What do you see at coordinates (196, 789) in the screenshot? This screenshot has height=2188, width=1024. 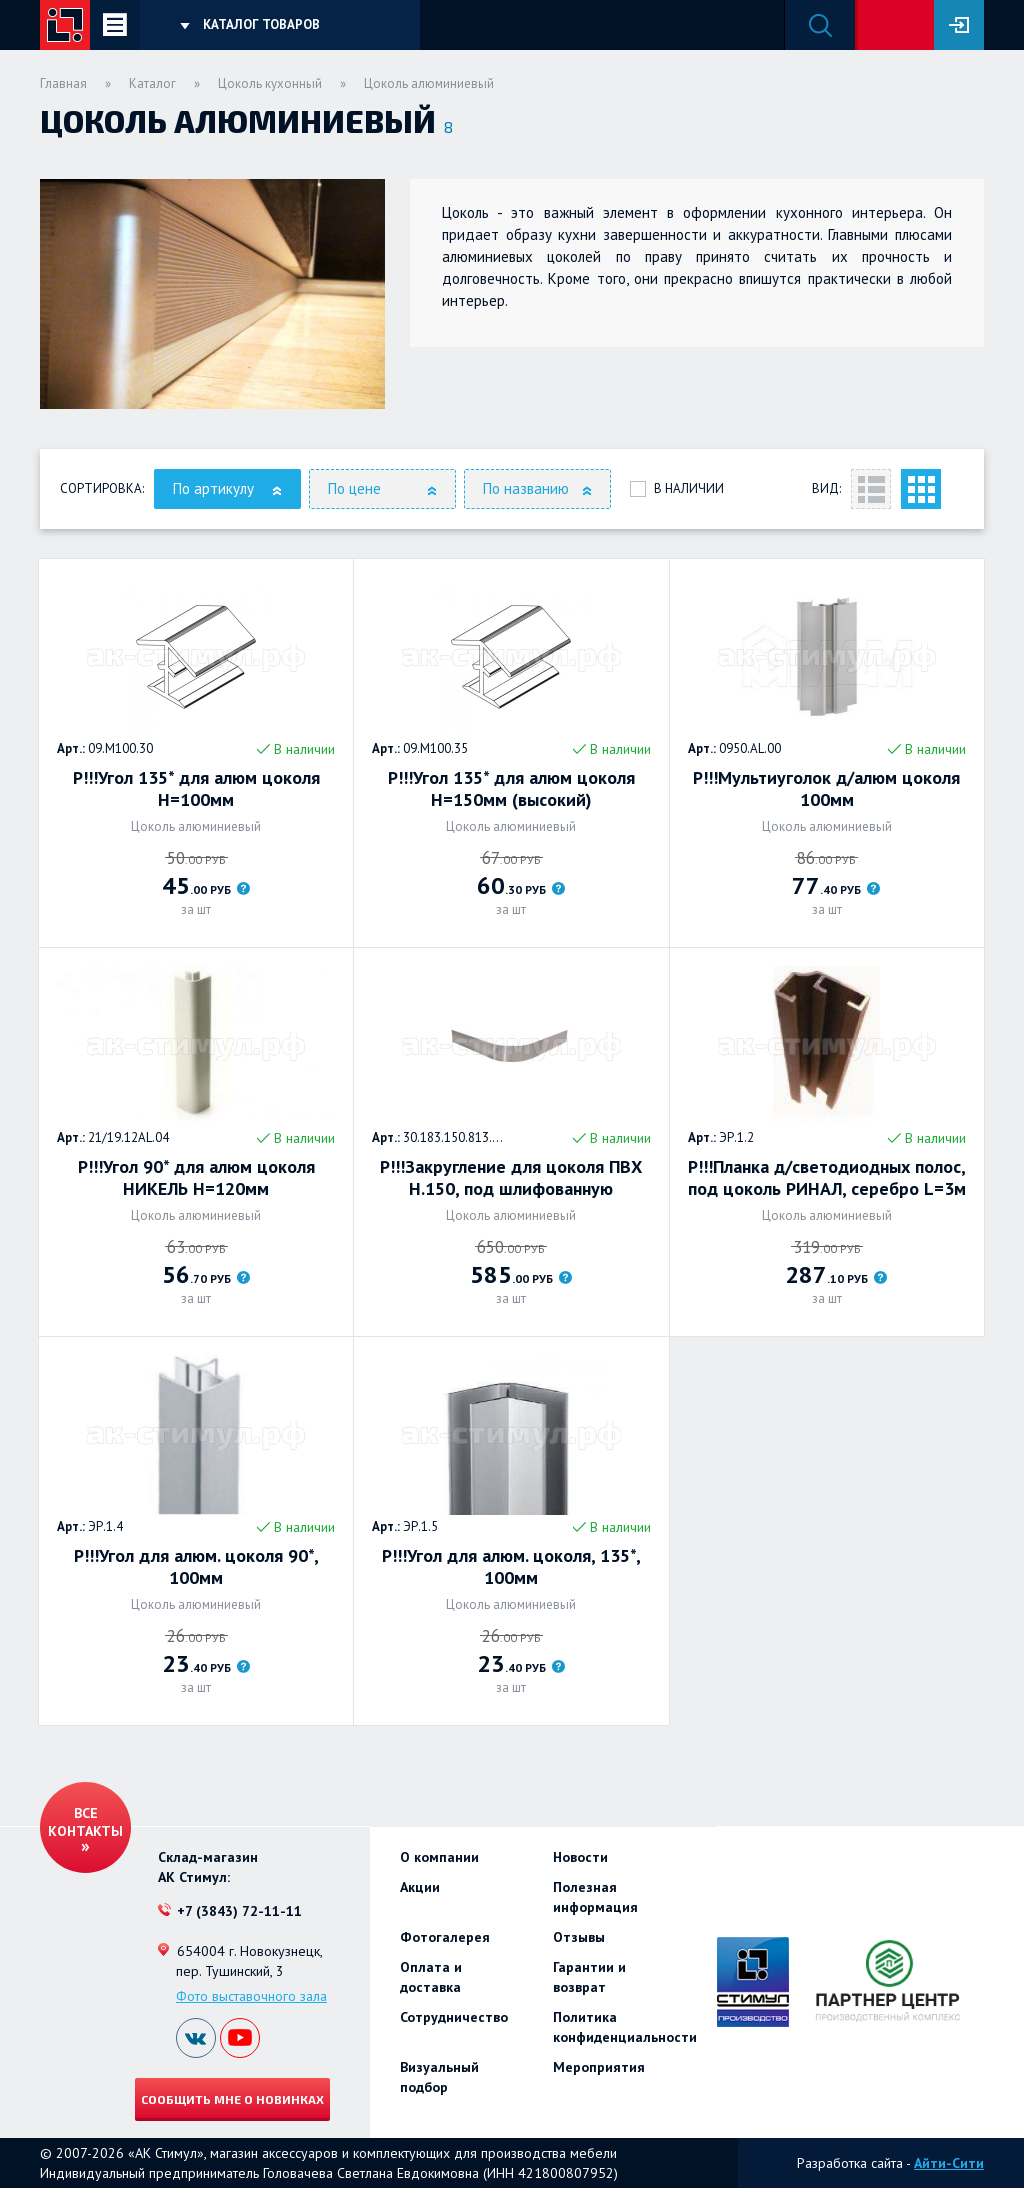 I see `Р!!!Угол 135* для алюм цоколя H=100мм` at bounding box center [196, 789].